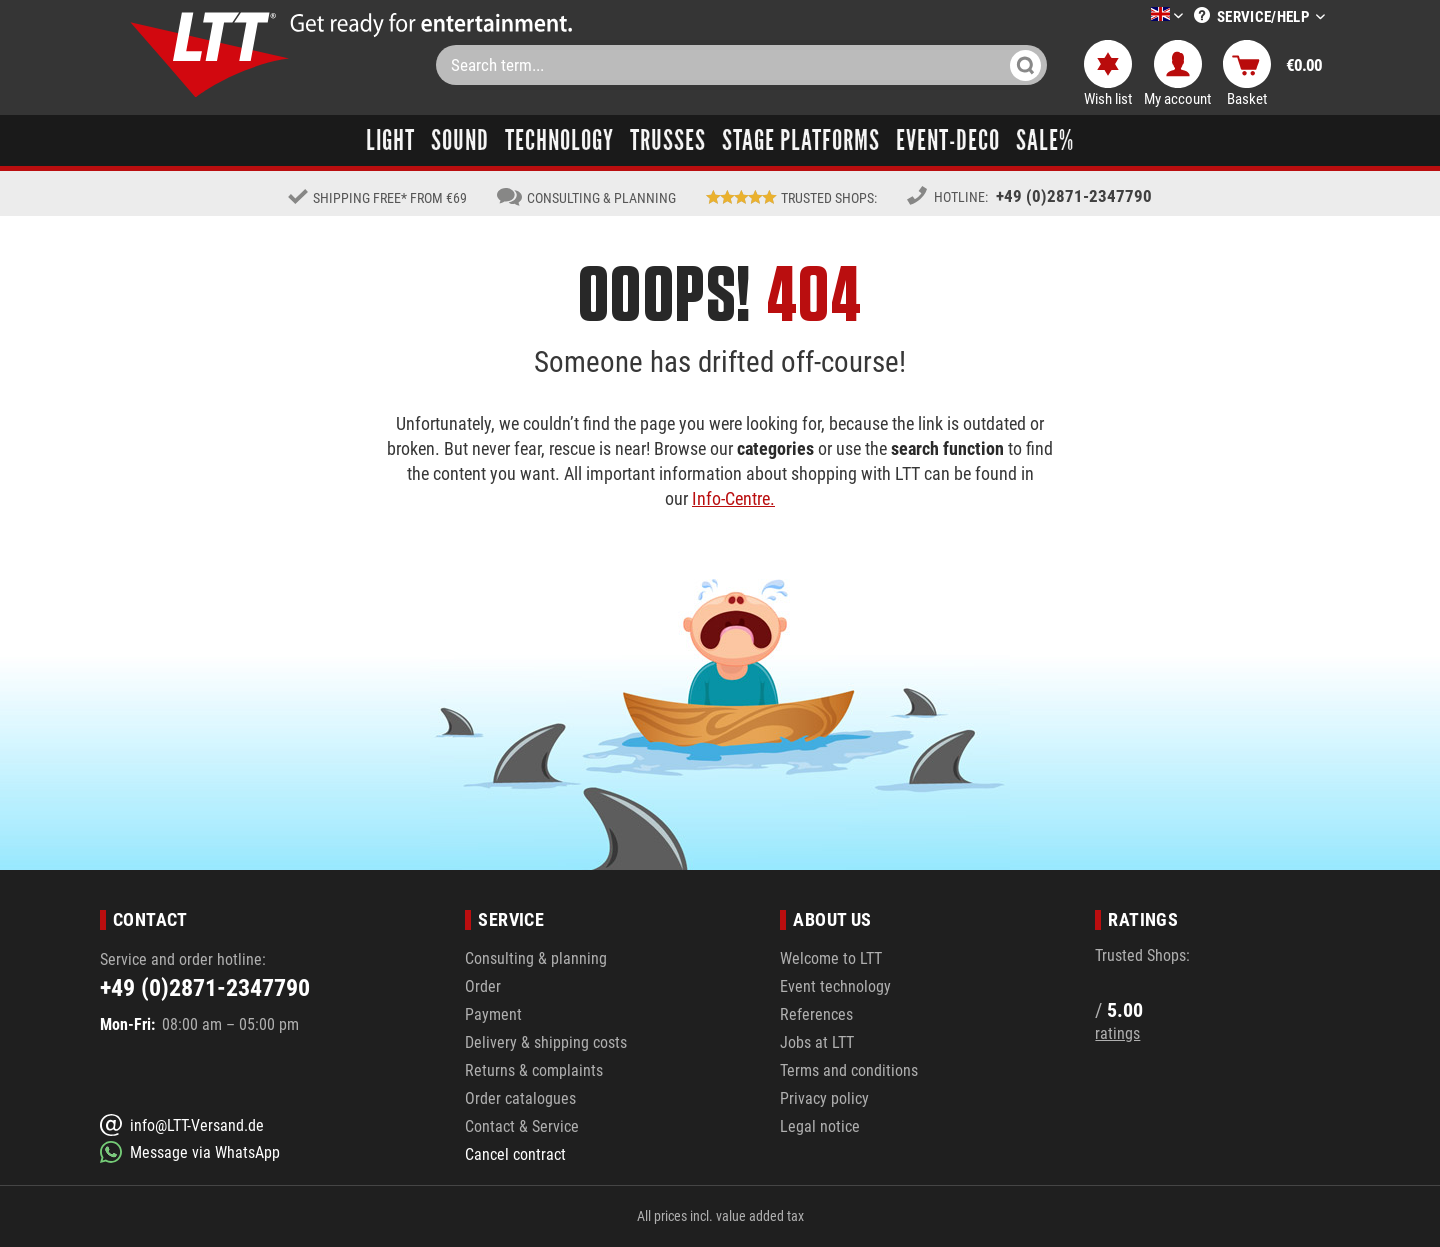 The width and height of the screenshot is (1440, 1247). I want to click on [Light], so click(390, 140).